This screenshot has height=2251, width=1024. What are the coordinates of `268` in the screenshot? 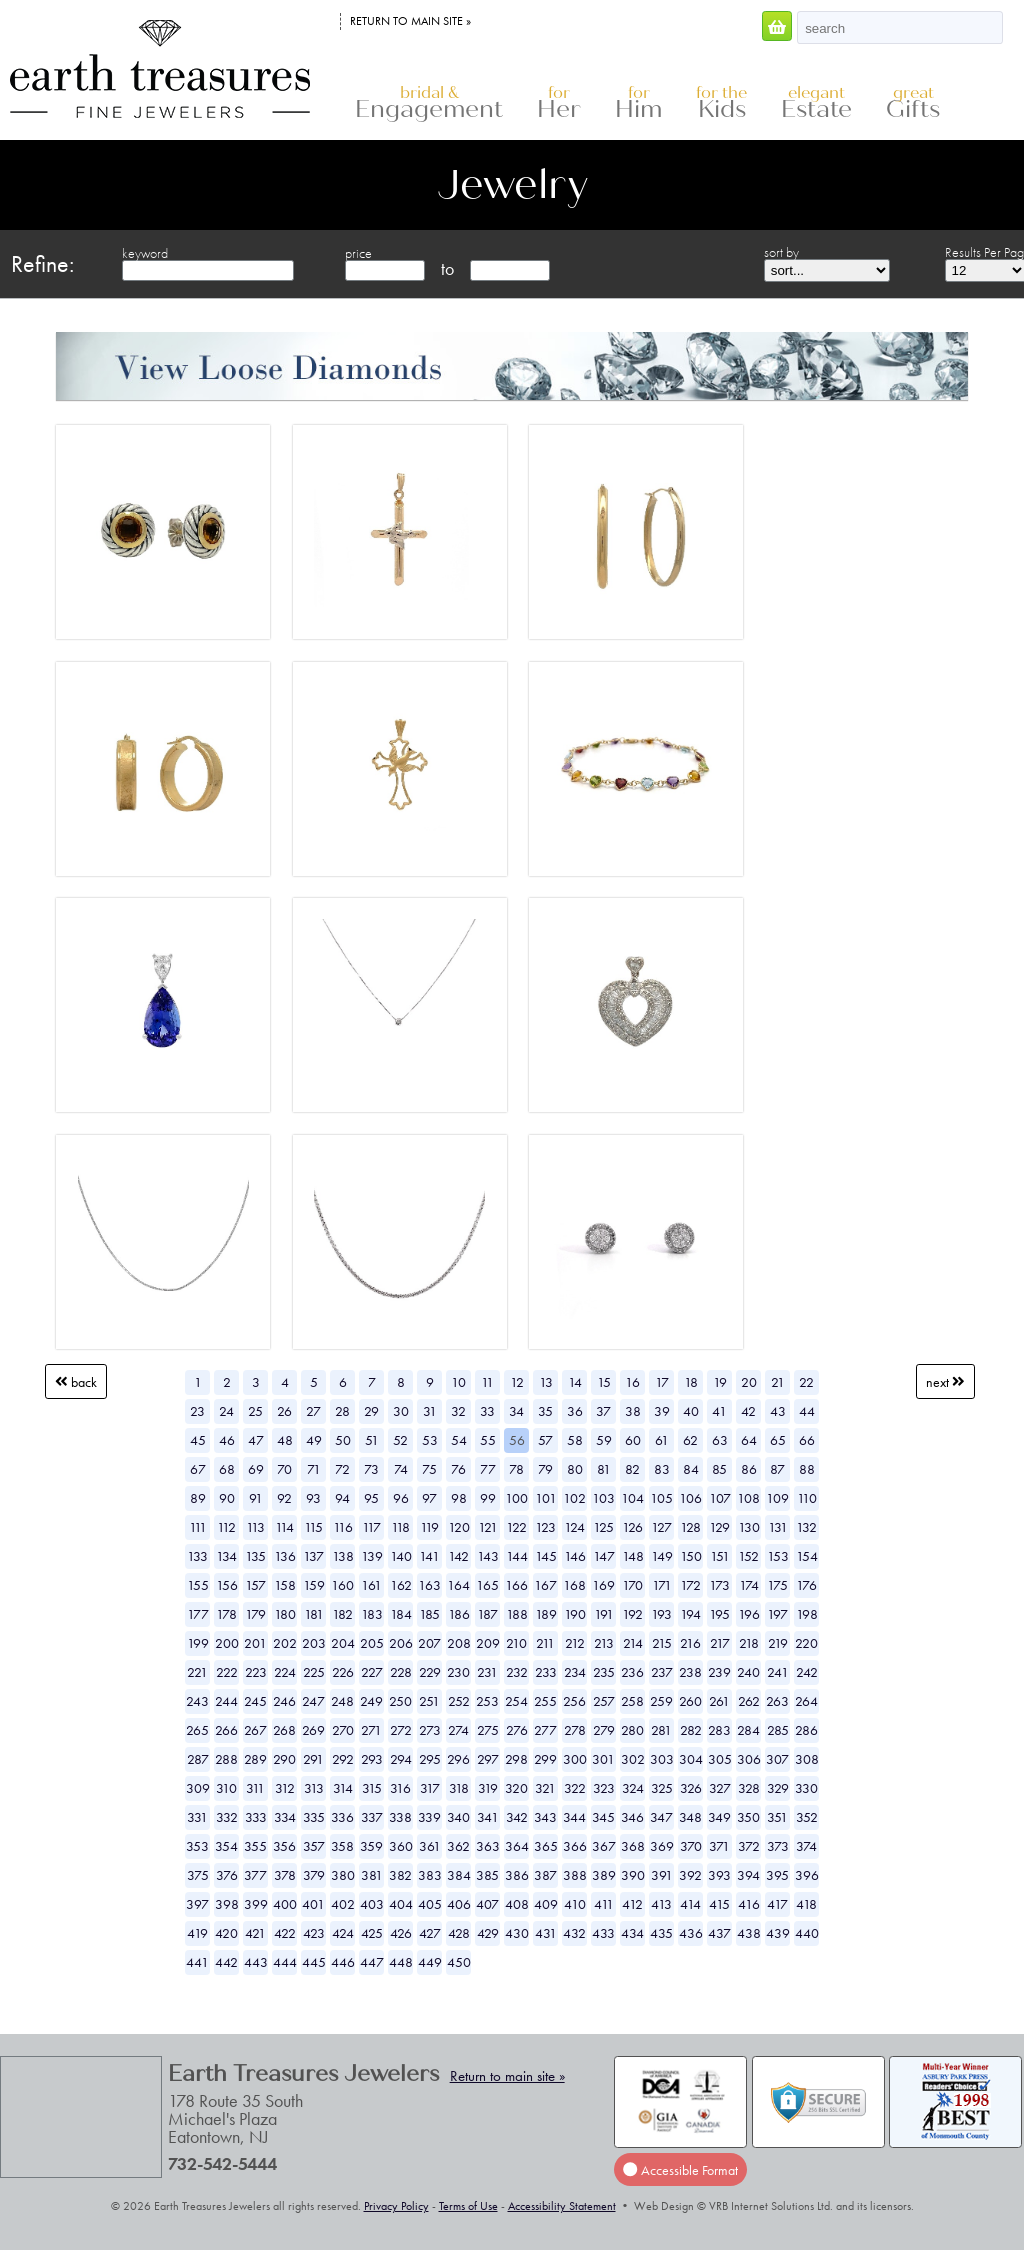 It's located at (284, 1730).